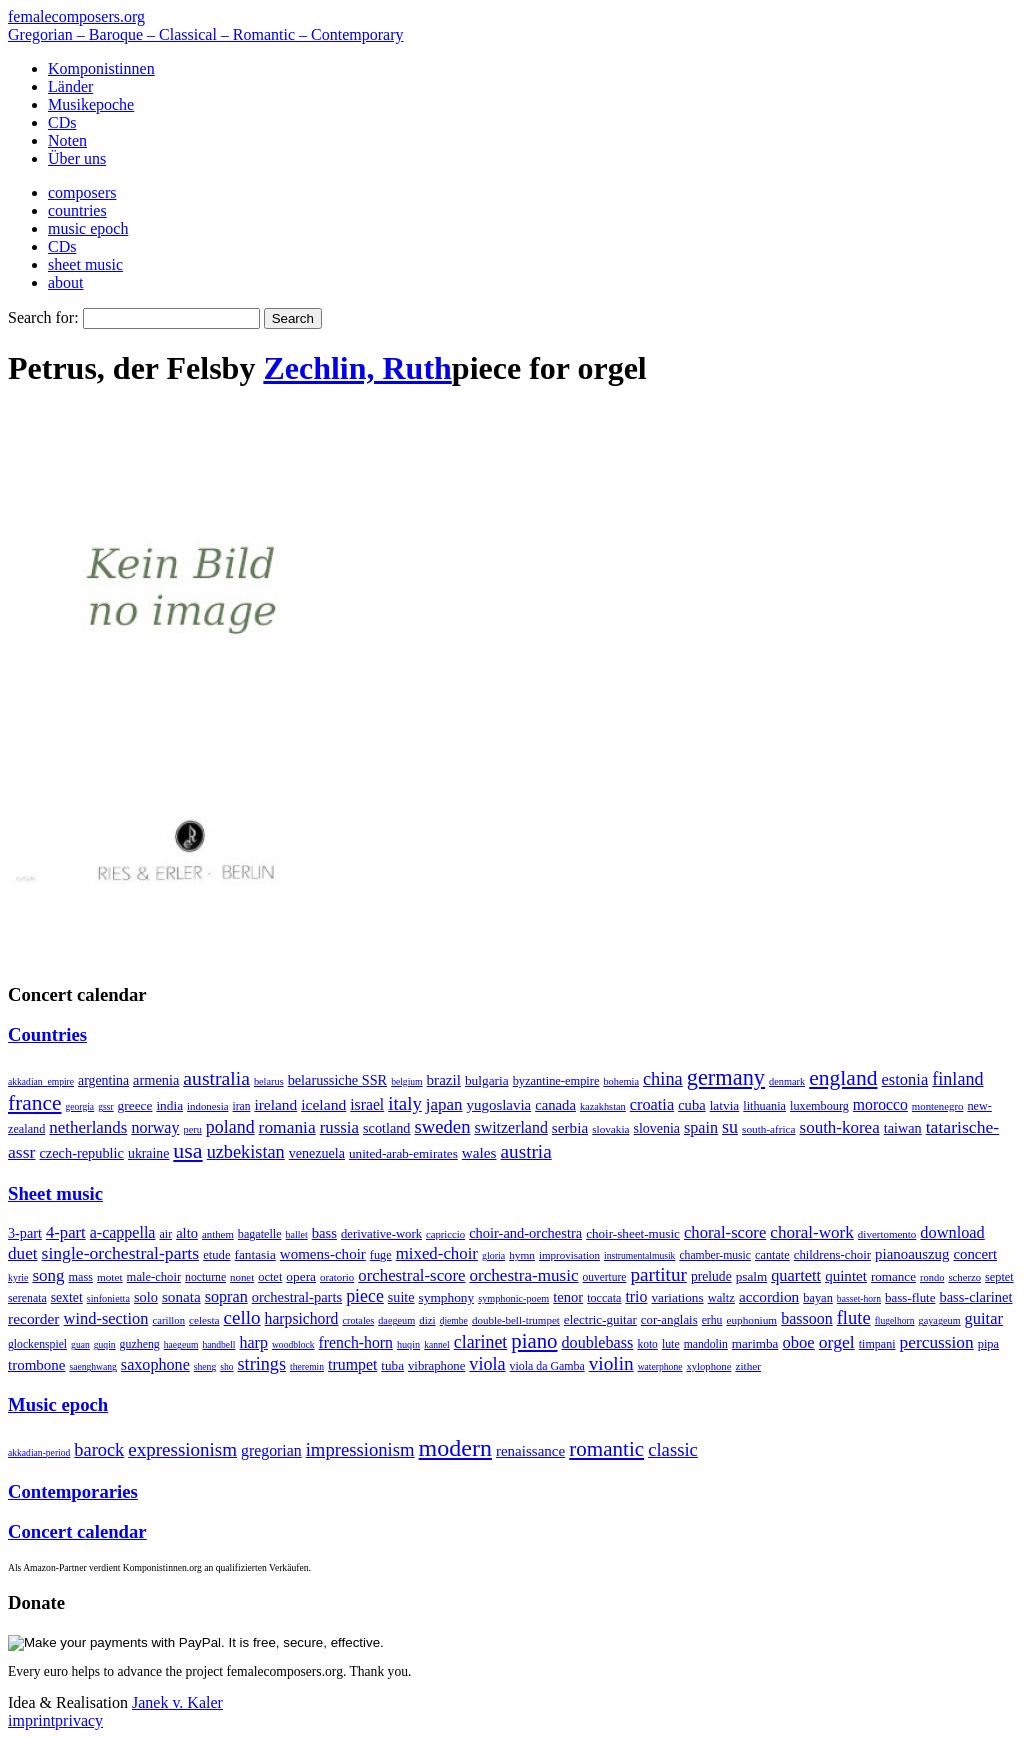 The height and width of the screenshot is (1738, 1024). What do you see at coordinates (123, 1232) in the screenshot?
I see `a-cappella [a-cappella (456 items)]` at bounding box center [123, 1232].